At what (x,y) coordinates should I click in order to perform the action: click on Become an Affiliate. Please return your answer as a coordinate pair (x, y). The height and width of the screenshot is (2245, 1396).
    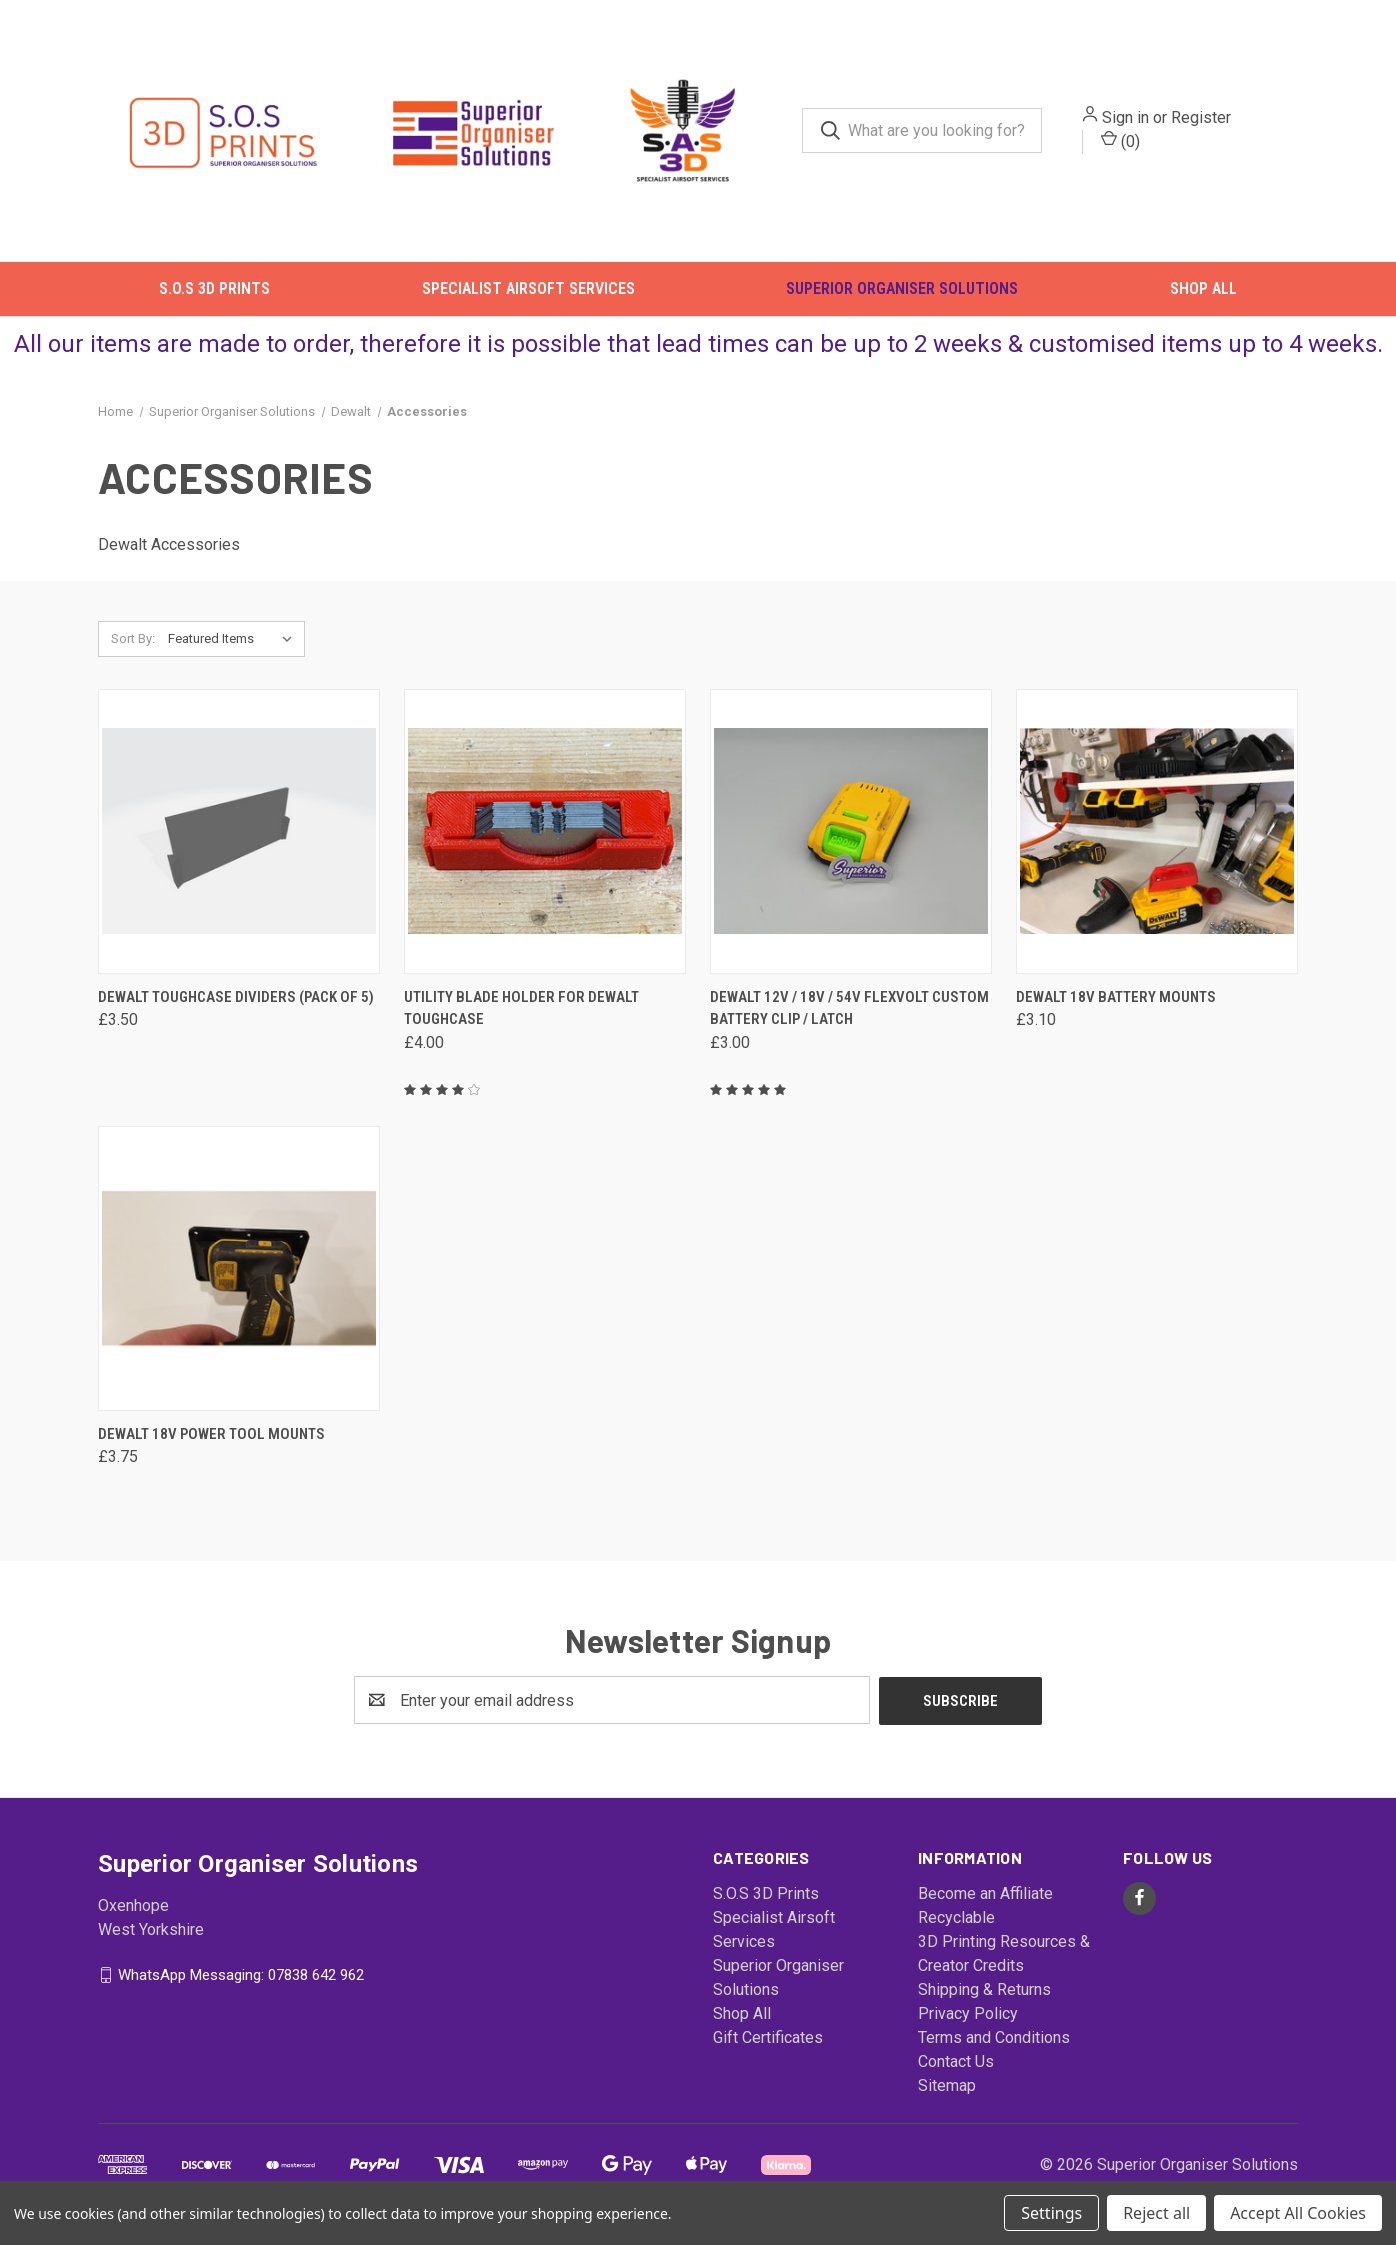
    Looking at the image, I should click on (985, 1904).